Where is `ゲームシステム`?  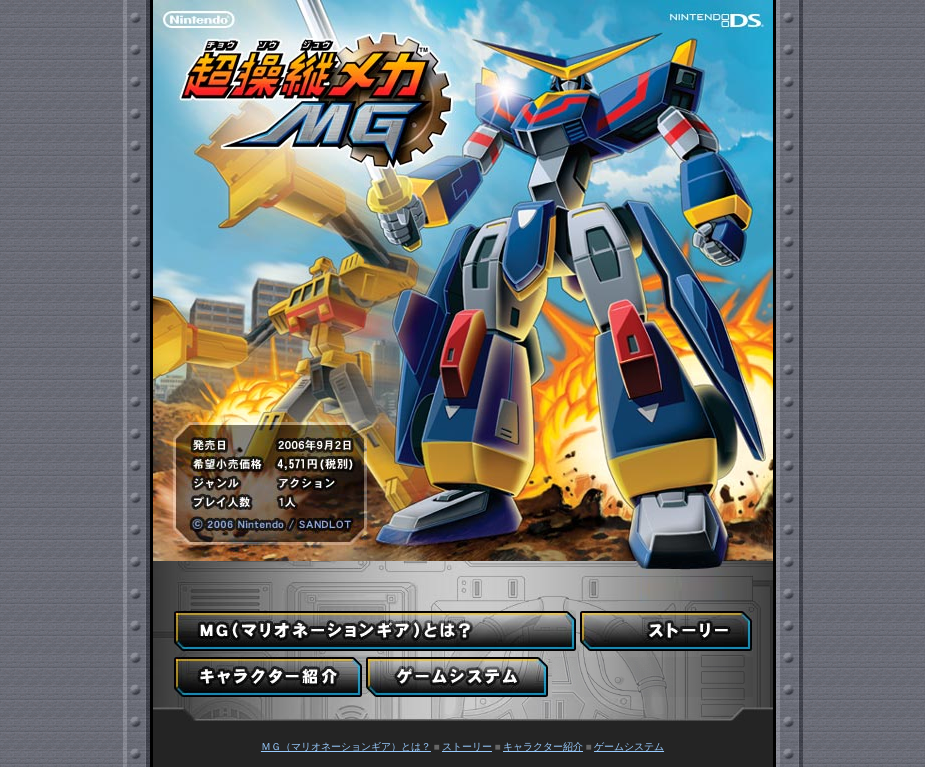
ゲームシステム is located at coordinates (629, 746).